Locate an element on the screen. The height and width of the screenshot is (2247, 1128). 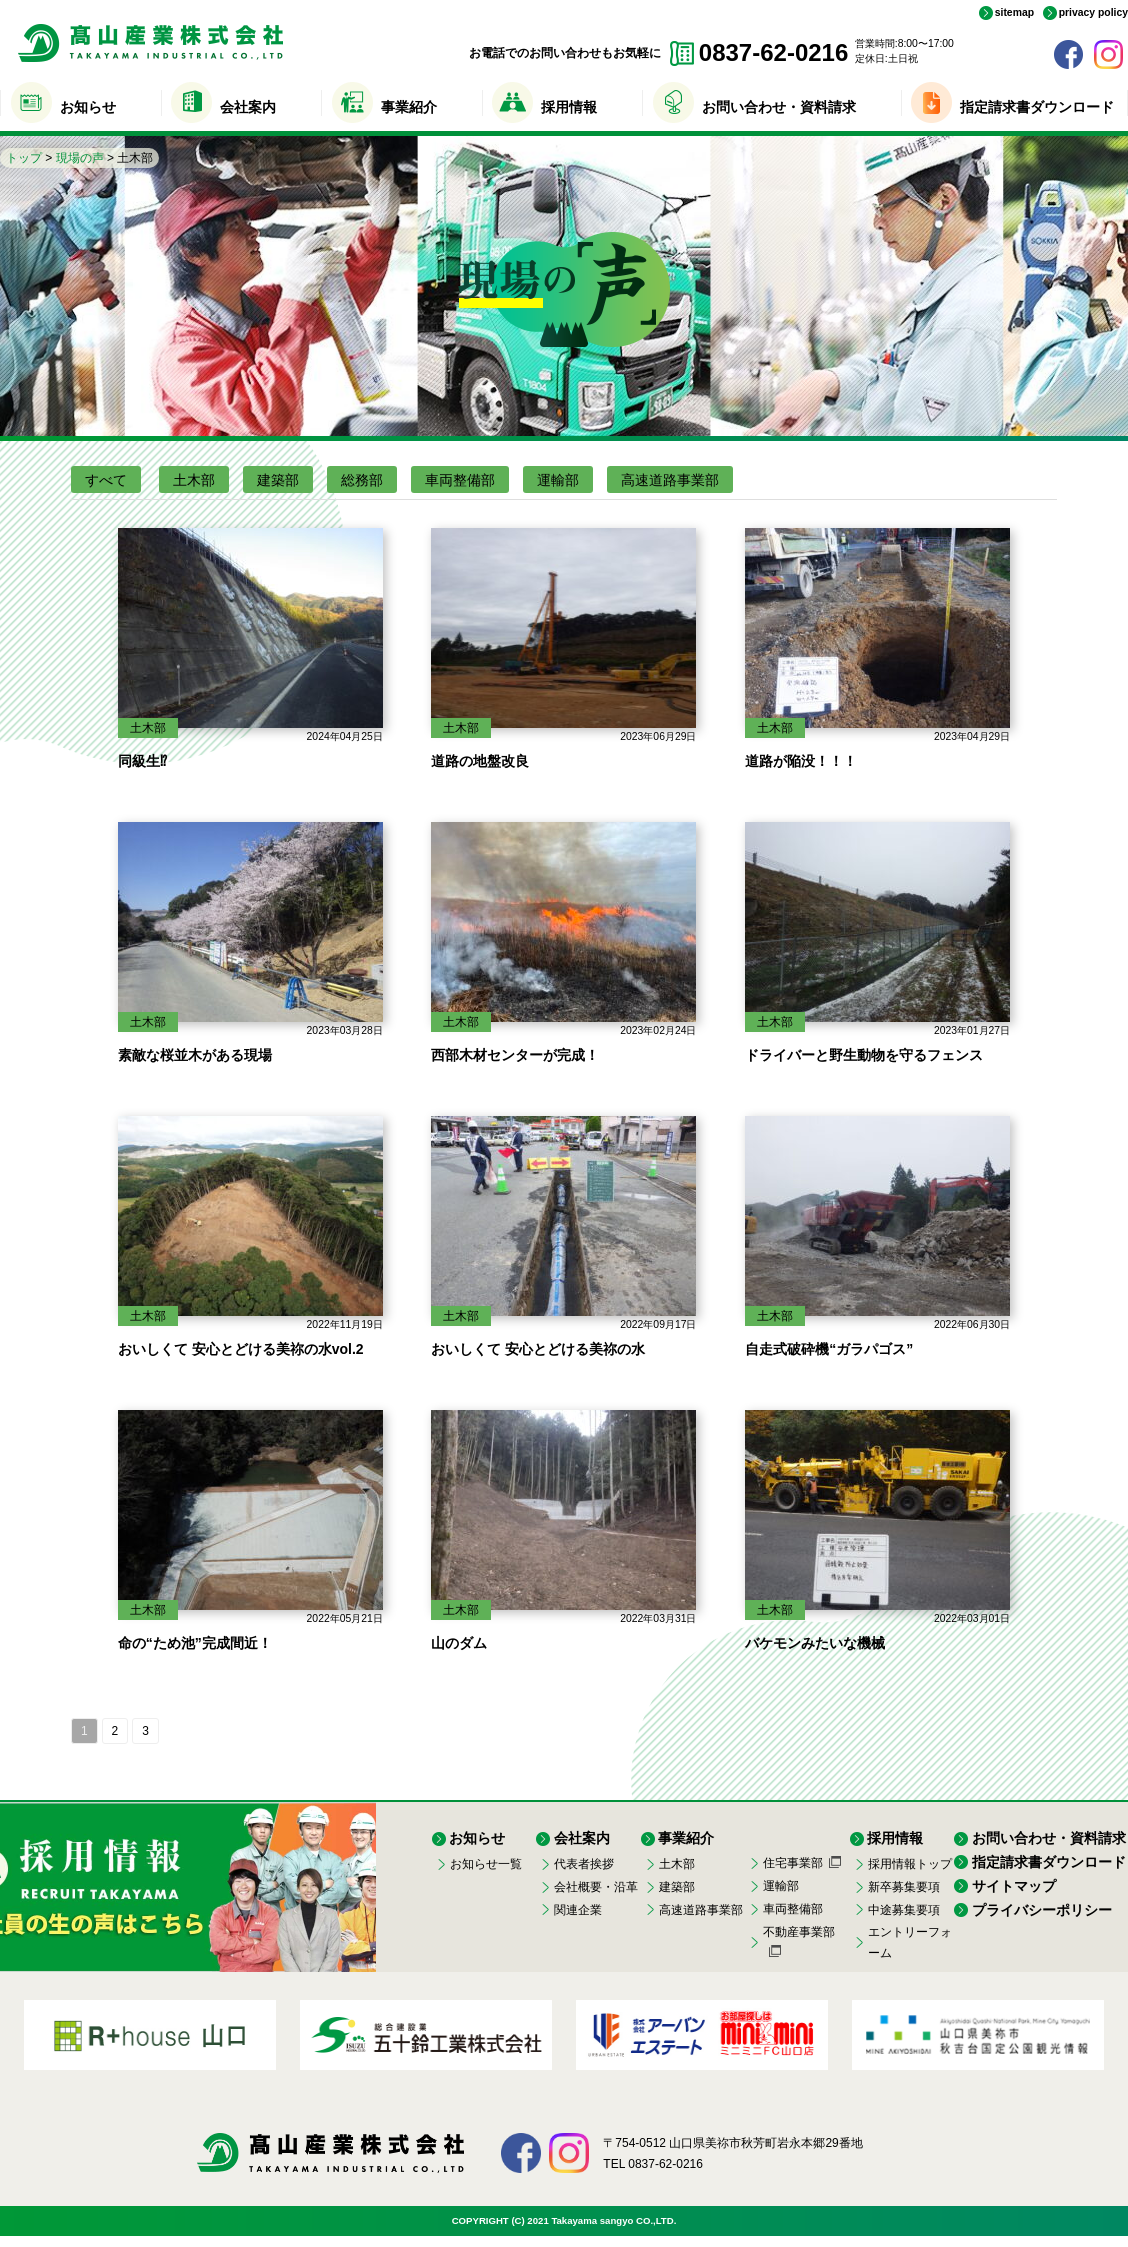
おいしくて 安心とどける美祢の水vol.2 is located at coordinates (241, 1349).